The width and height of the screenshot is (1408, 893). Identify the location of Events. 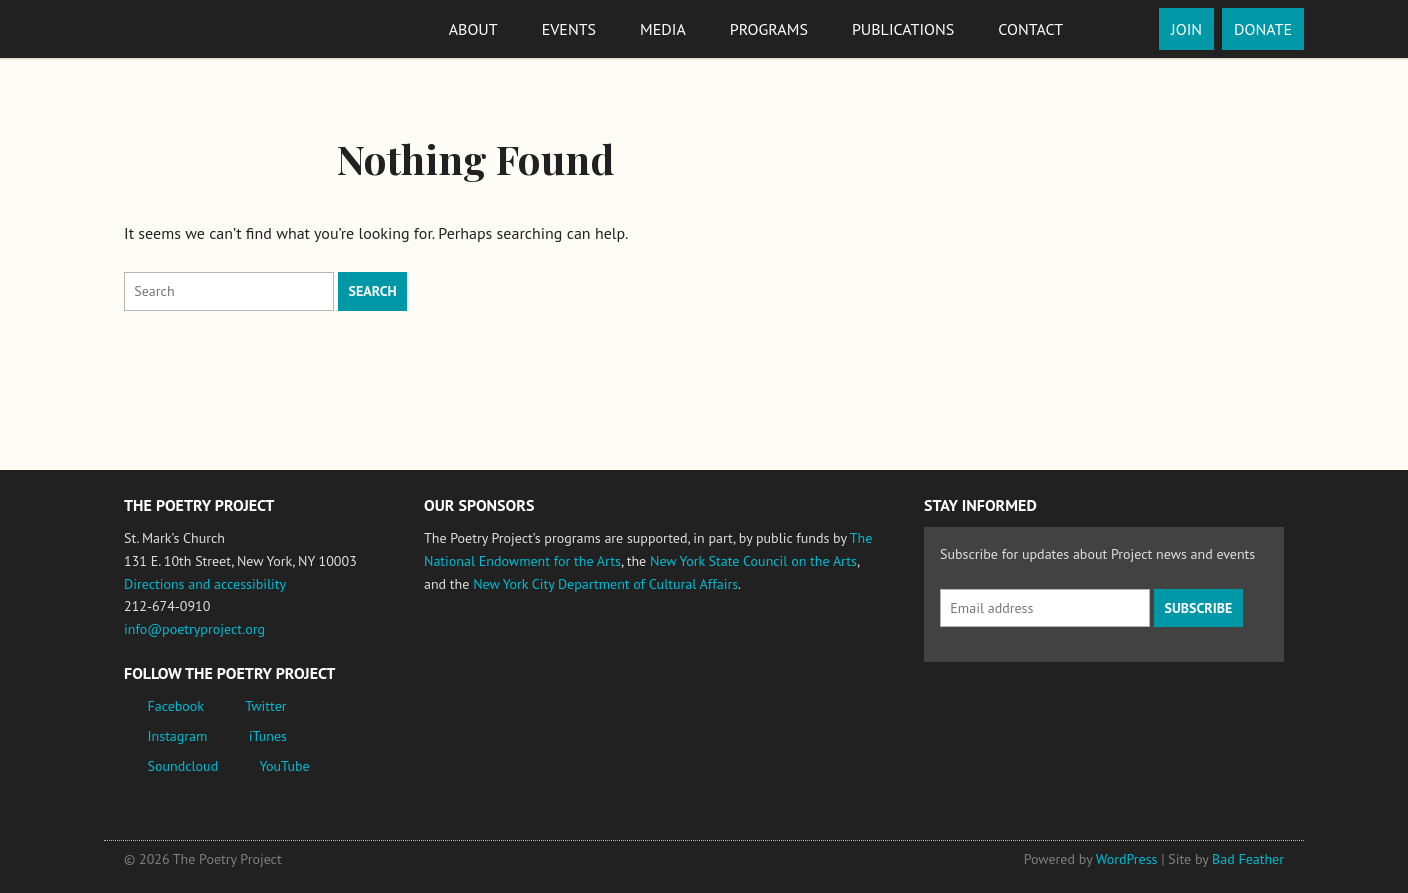
(569, 29).